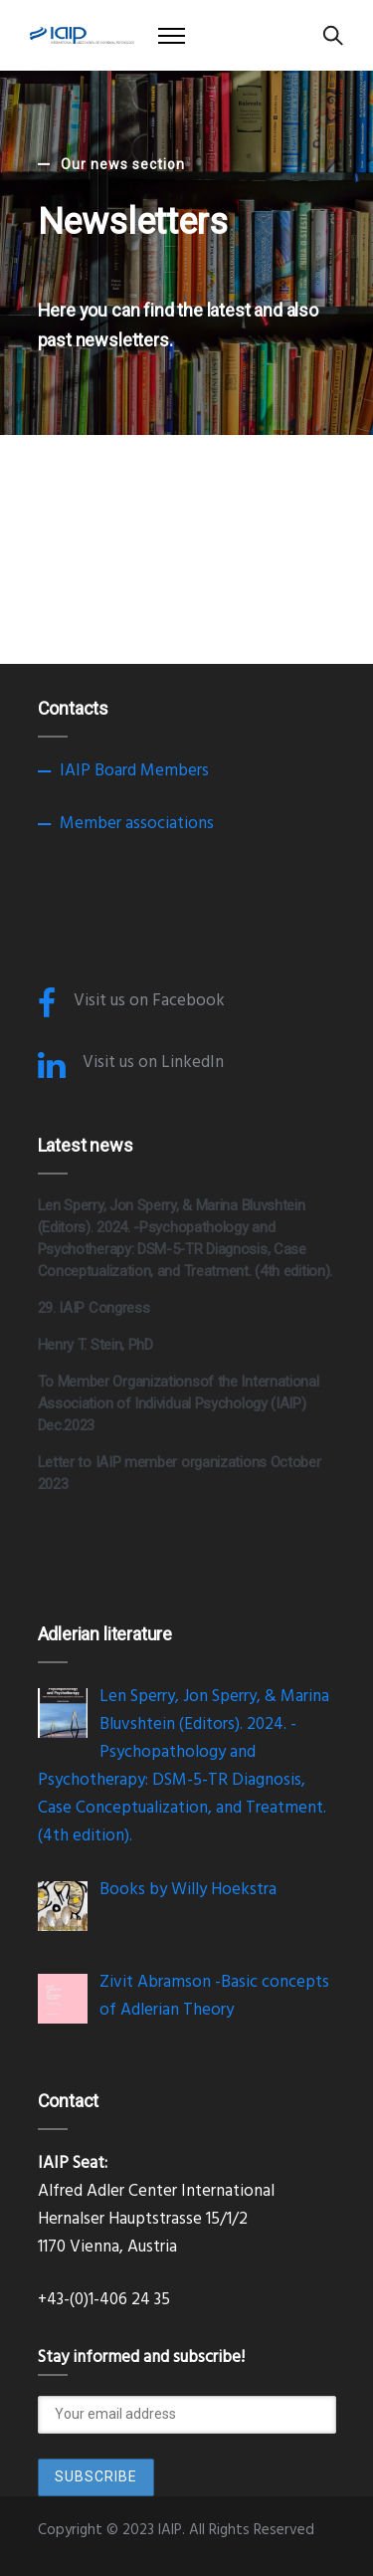  I want to click on Letter to IAIP member organizations October 2023, so click(179, 1473).